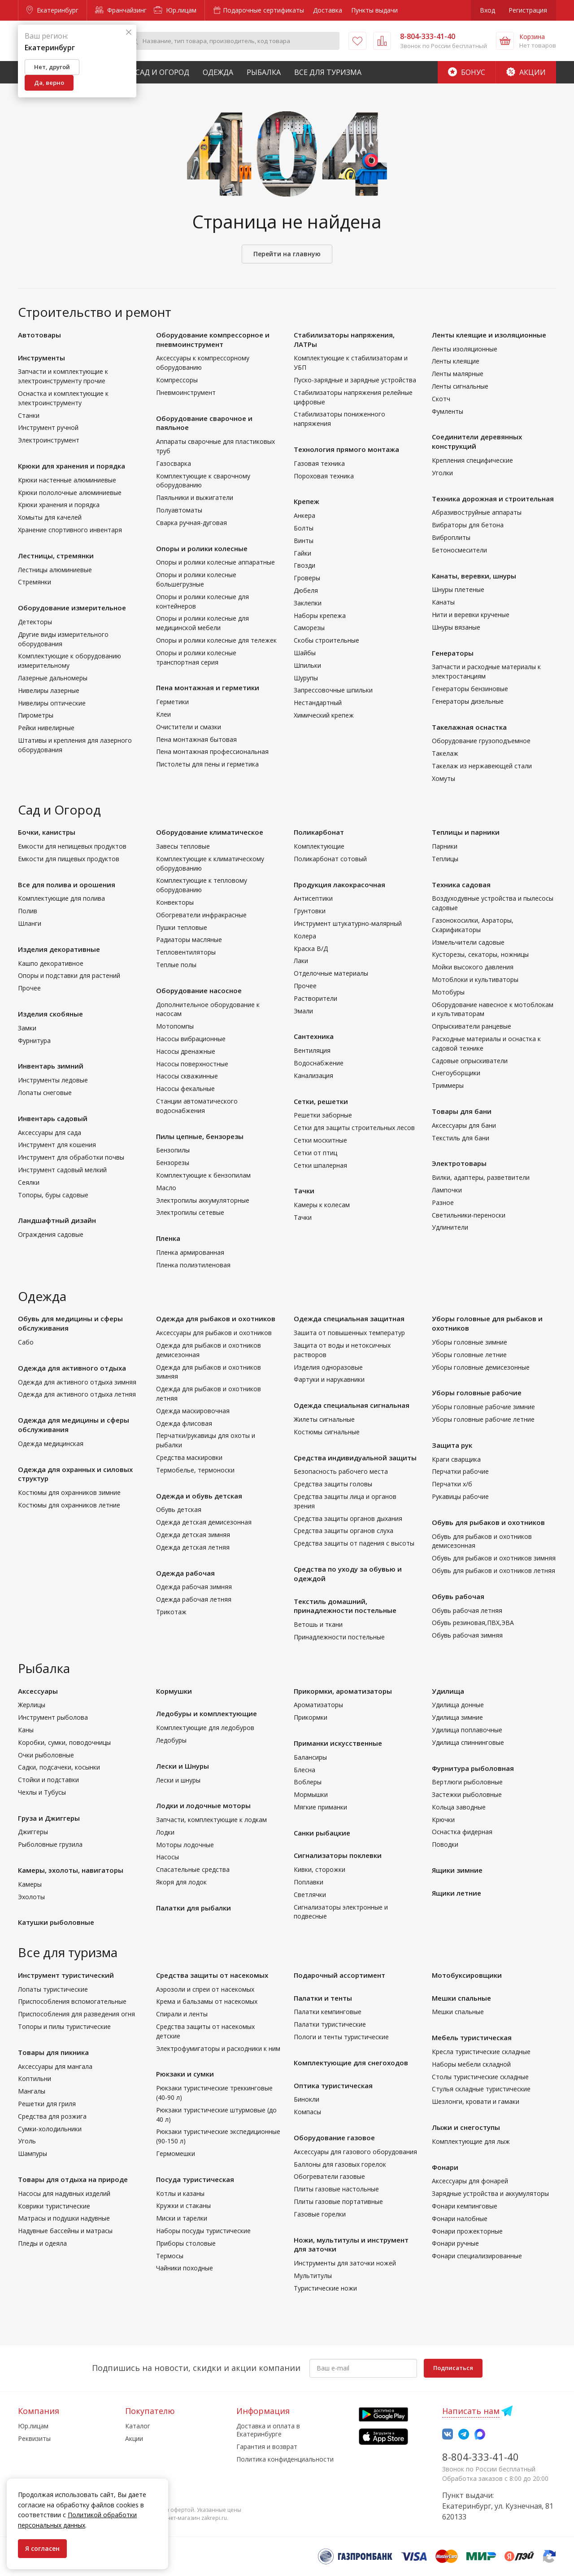 The height and width of the screenshot is (2576, 574). Describe the element at coordinates (34, 582) in the screenshot. I see `Стремянки` at that location.